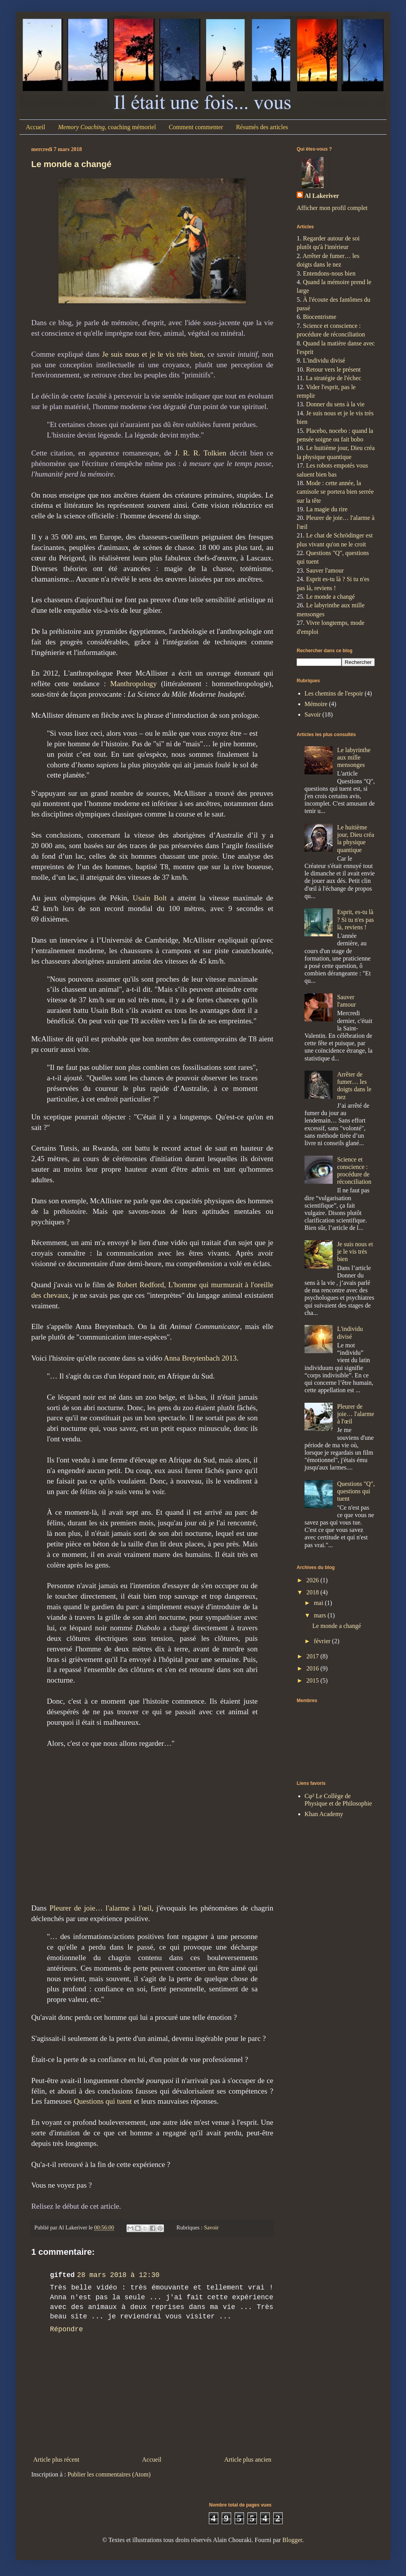 This screenshot has height=2576, width=406. What do you see at coordinates (200, 453) in the screenshot?
I see `J. R. R. Tolkien` at bounding box center [200, 453].